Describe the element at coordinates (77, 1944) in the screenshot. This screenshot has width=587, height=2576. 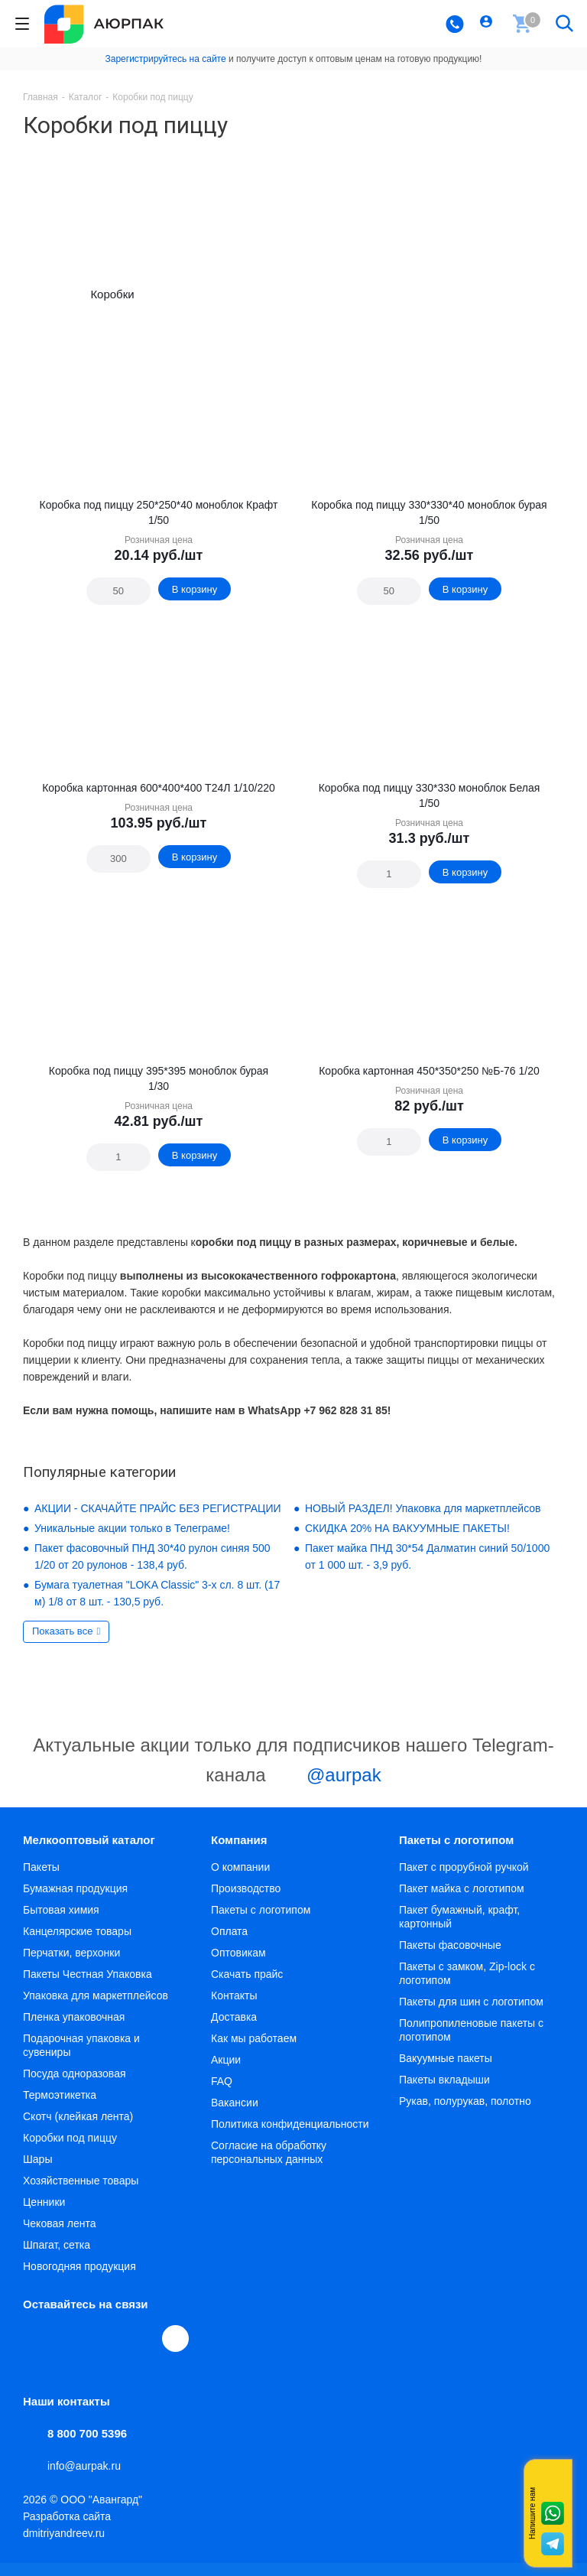
I see `Канцелярские товары` at that location.